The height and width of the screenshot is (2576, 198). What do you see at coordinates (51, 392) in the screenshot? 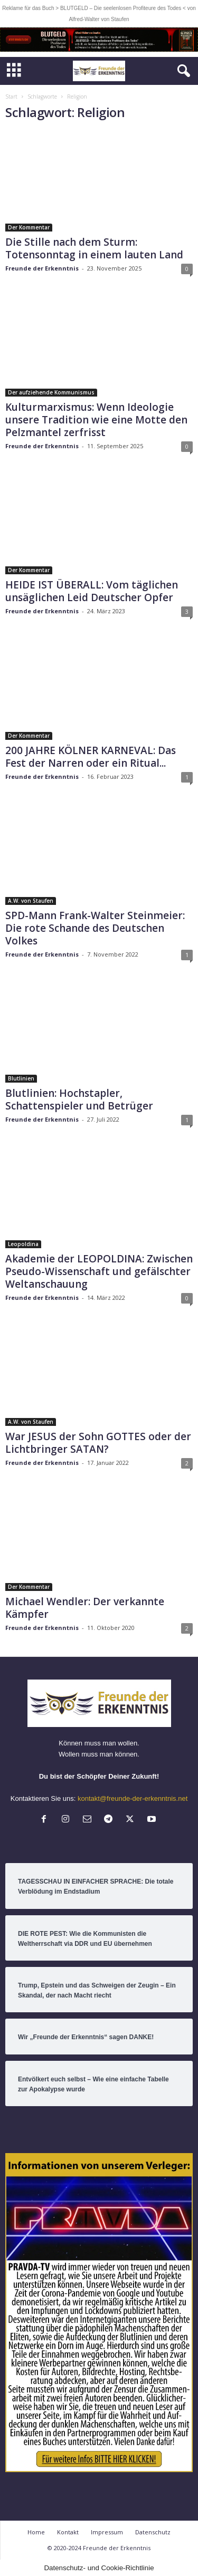
I see `Der aufziehende Kommunismus` at bounding box center [51, 392].